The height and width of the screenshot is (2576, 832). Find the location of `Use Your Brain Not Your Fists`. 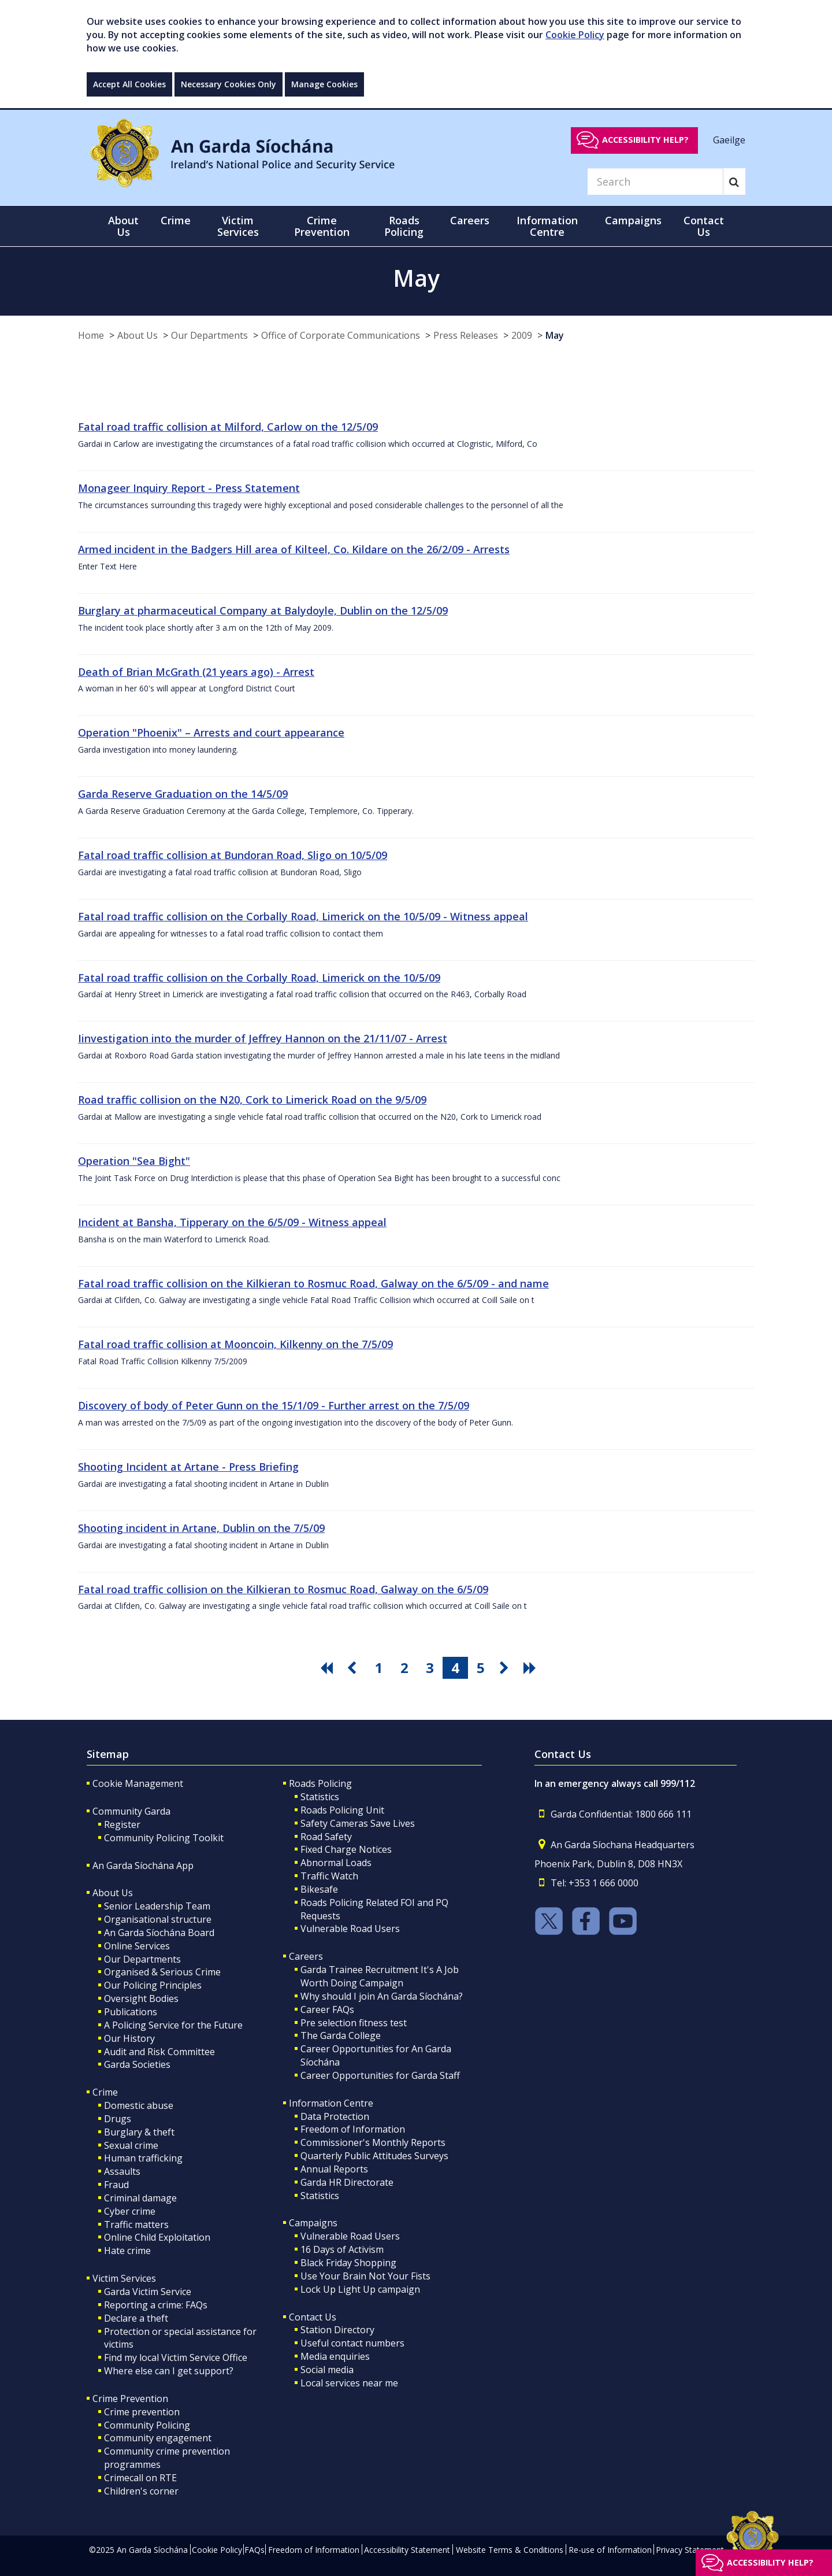

Use Your Brain Not Your Fists is located at coordinates (365, 2276).